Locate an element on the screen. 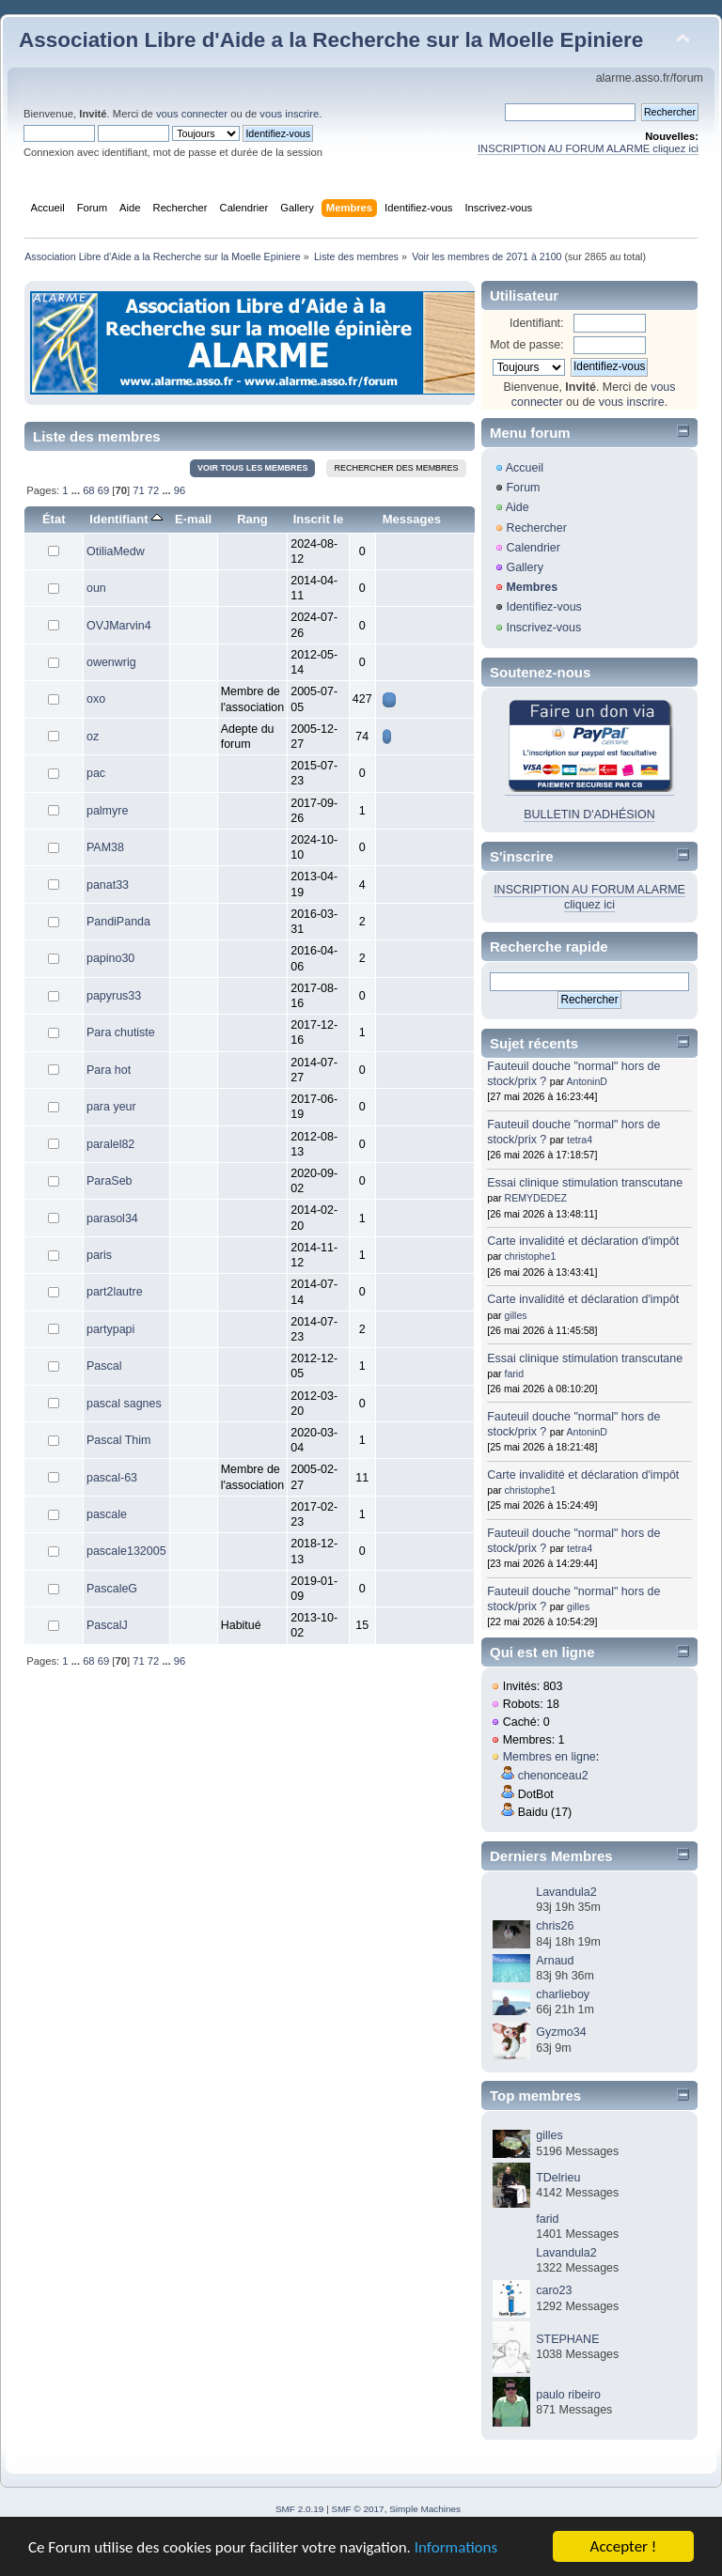 The width and height of the screenshot is (722, 2576). 68 is located at coordinates (88, 490).